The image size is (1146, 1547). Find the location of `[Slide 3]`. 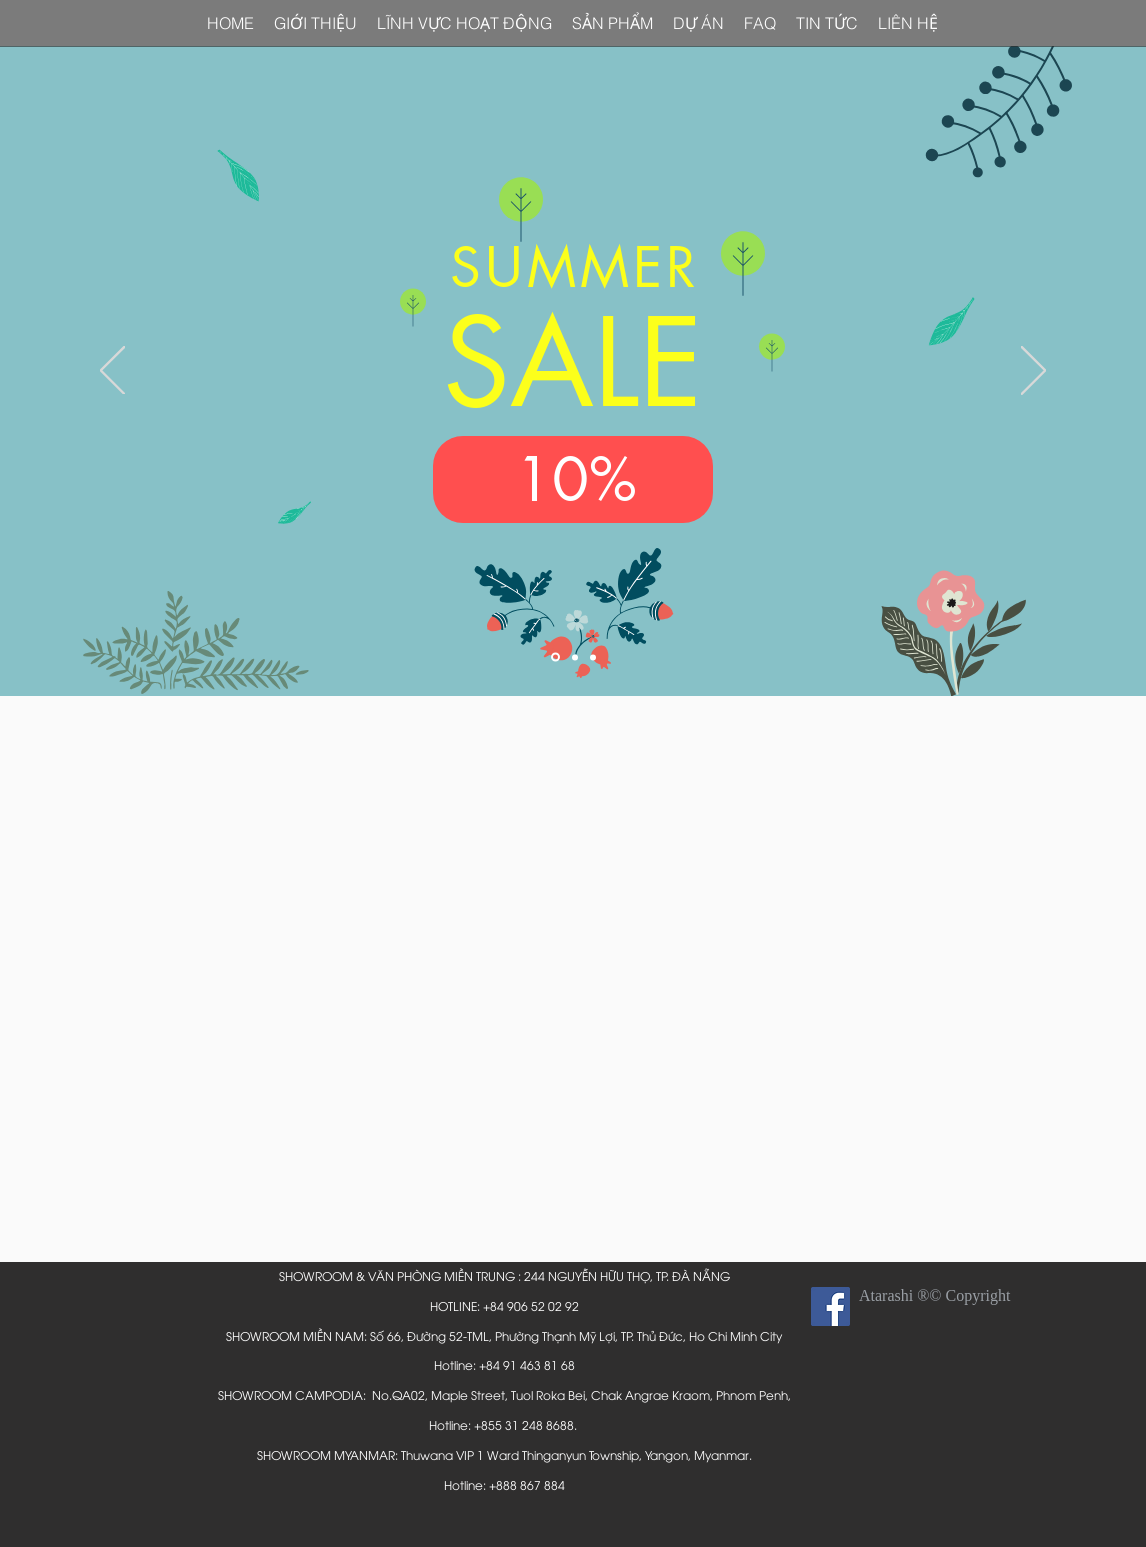

[Slide 3] is located at coordinates (593, 657).